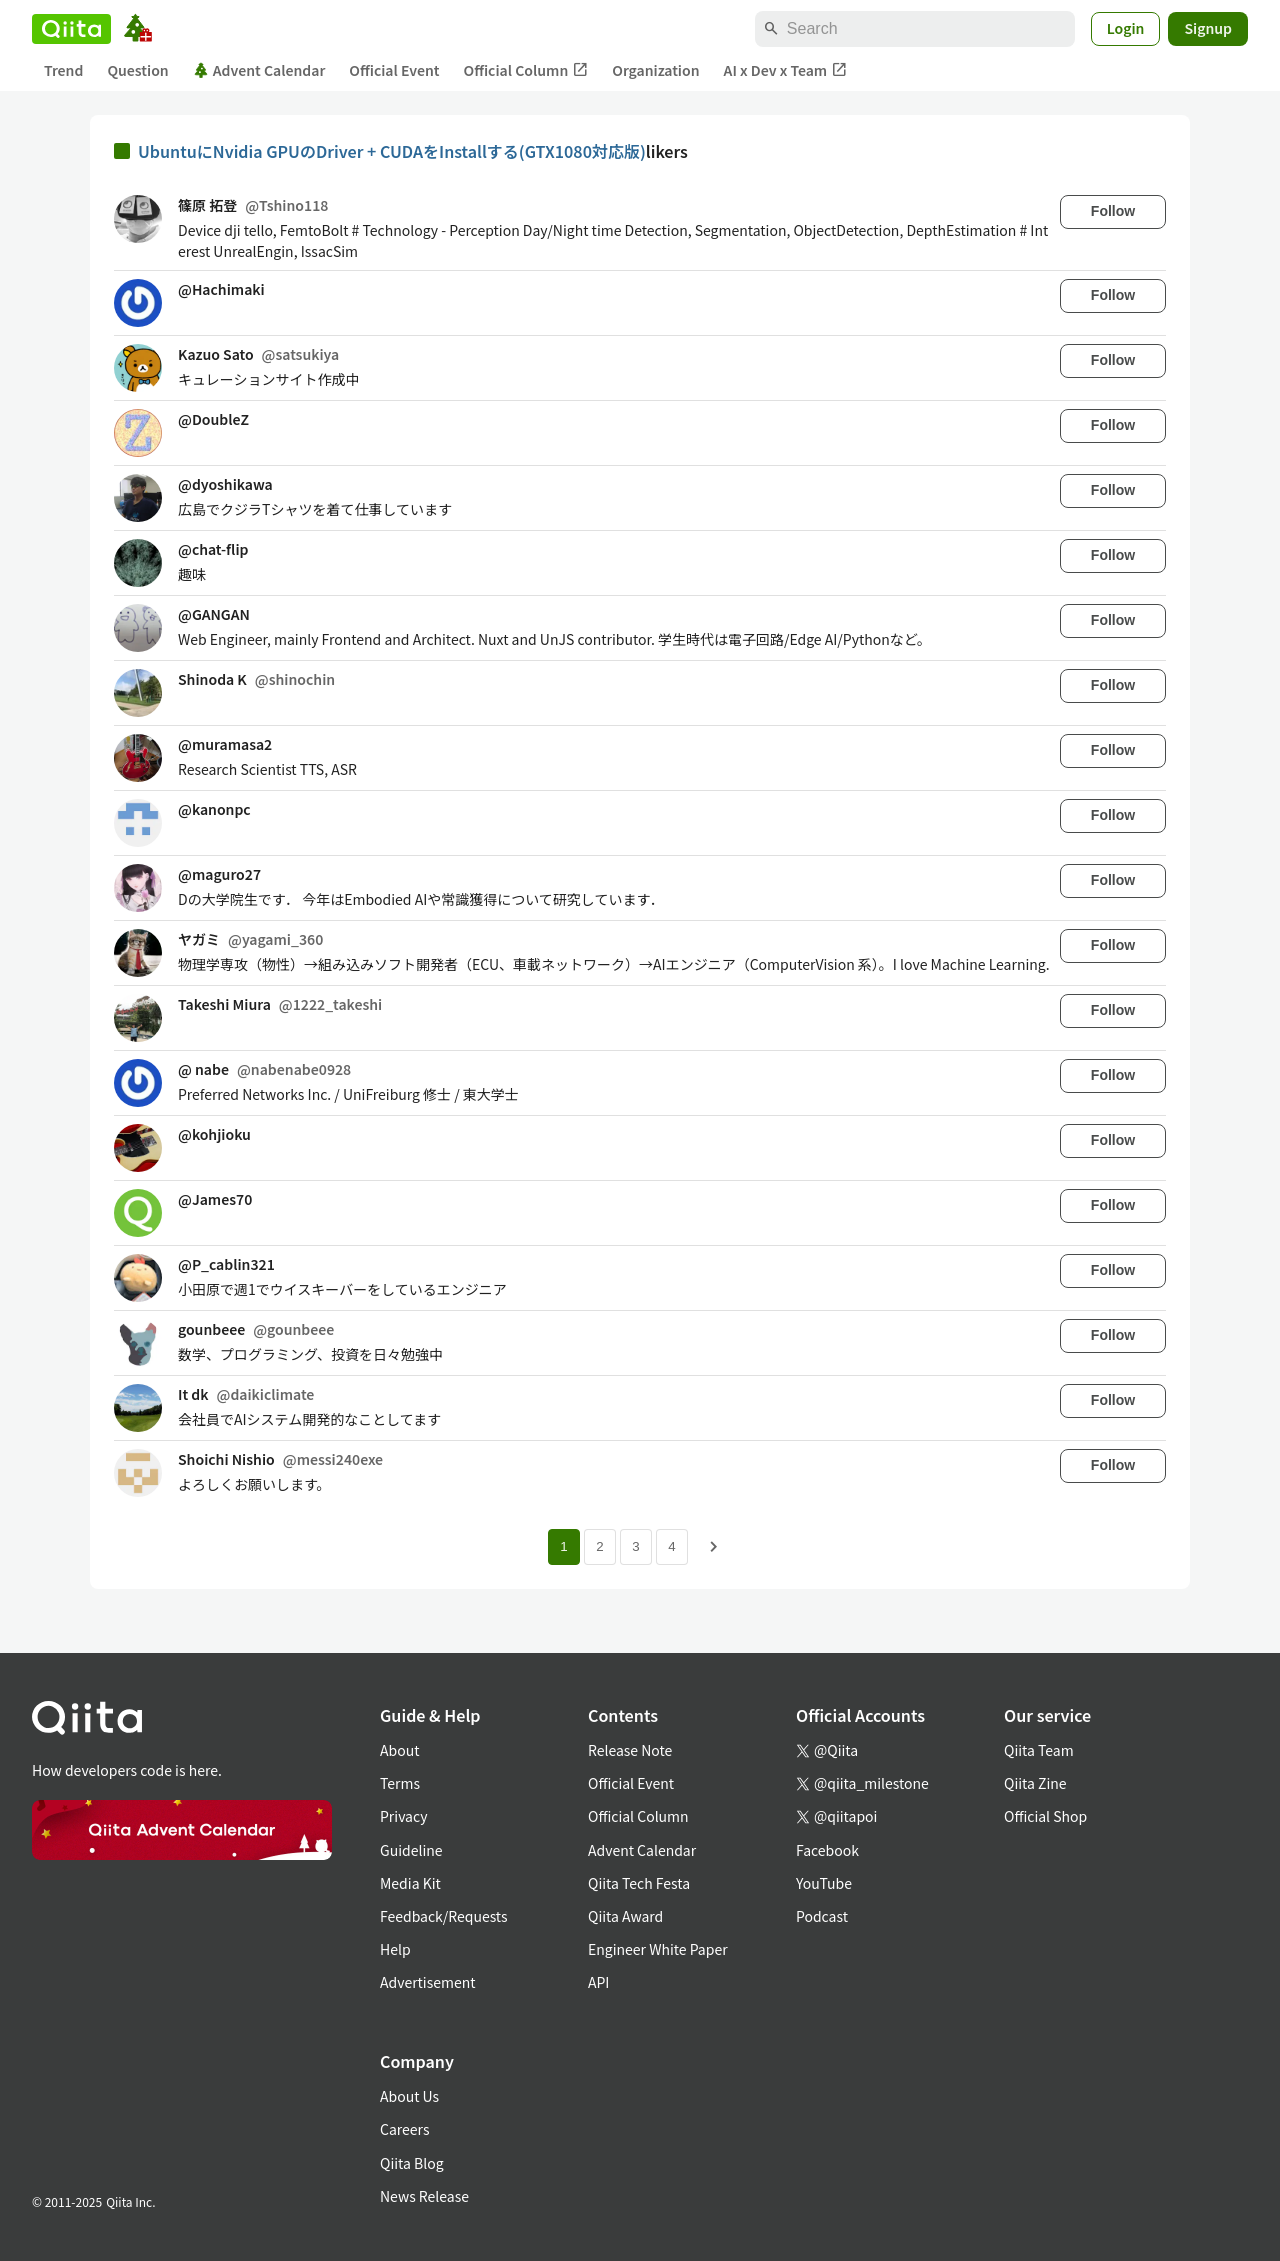 The width and height of the screenshot is (1280, 2261). I want to click on Organization, so click(655, 70).